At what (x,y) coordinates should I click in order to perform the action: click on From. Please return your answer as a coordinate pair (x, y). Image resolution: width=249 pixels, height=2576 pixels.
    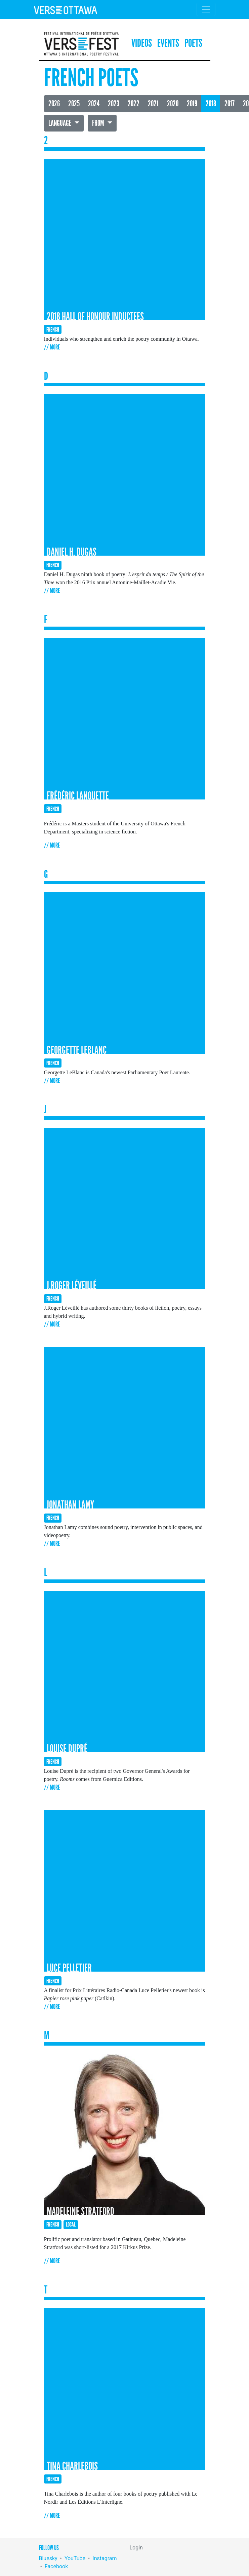
    Looking at the image, I should click on (99, 123).